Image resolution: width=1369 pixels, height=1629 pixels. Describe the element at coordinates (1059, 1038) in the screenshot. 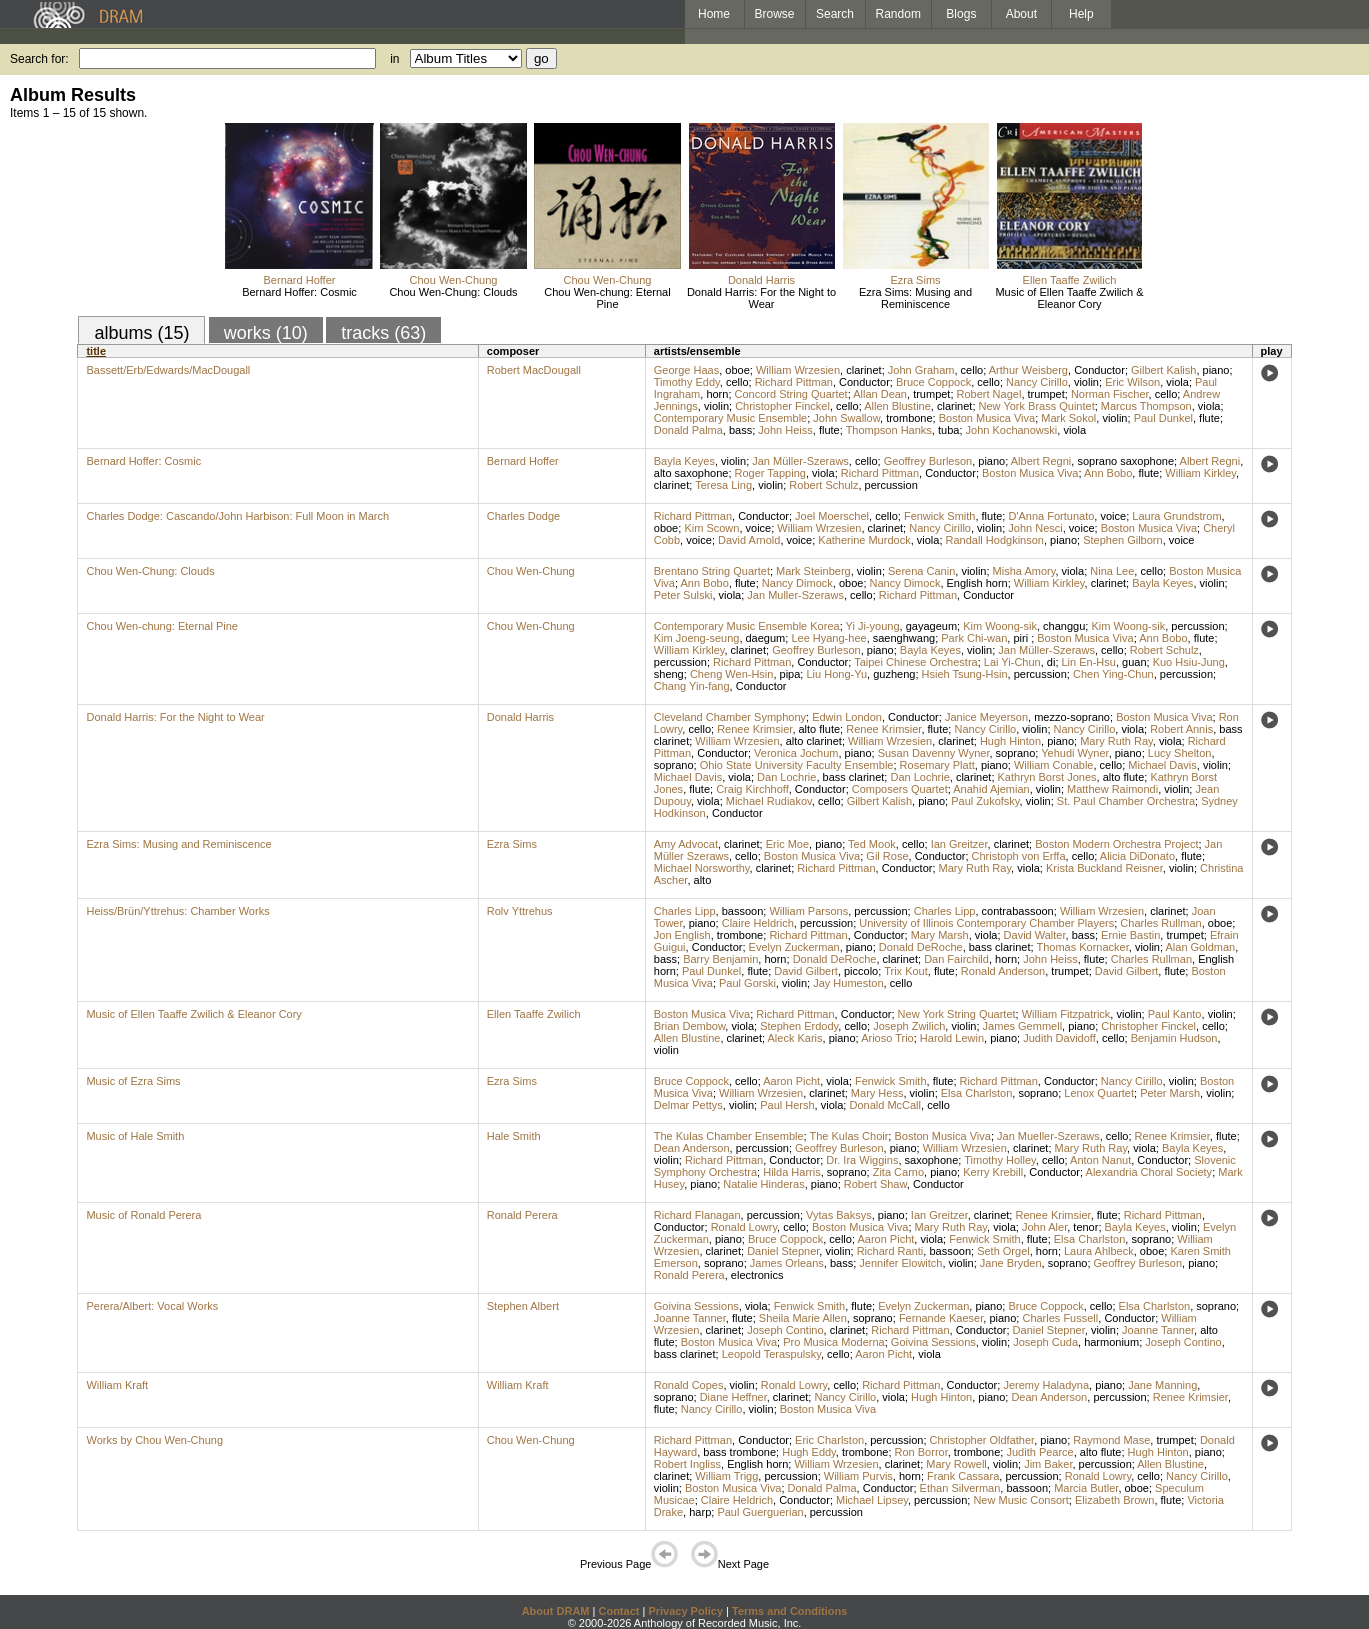

I see `Judith Davidoff` at that location.